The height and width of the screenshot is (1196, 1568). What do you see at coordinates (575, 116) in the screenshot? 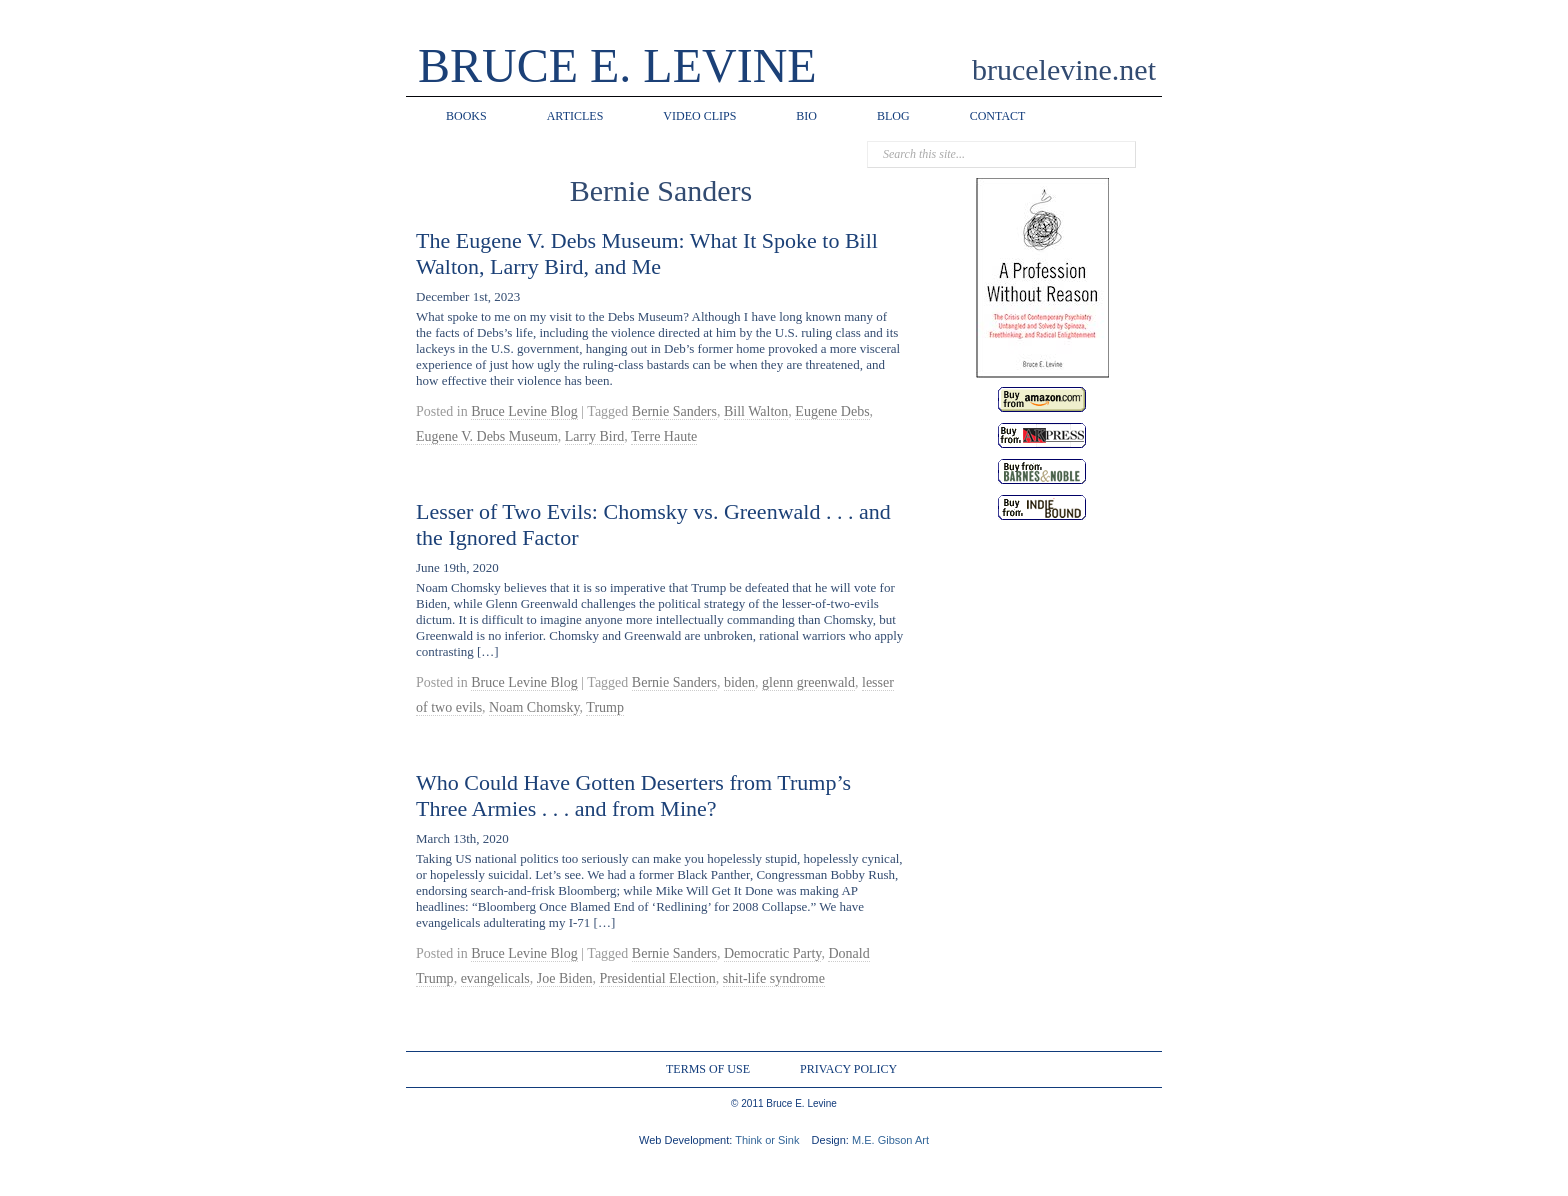
I see `ARTICLES` at bounding box center [575, 116].